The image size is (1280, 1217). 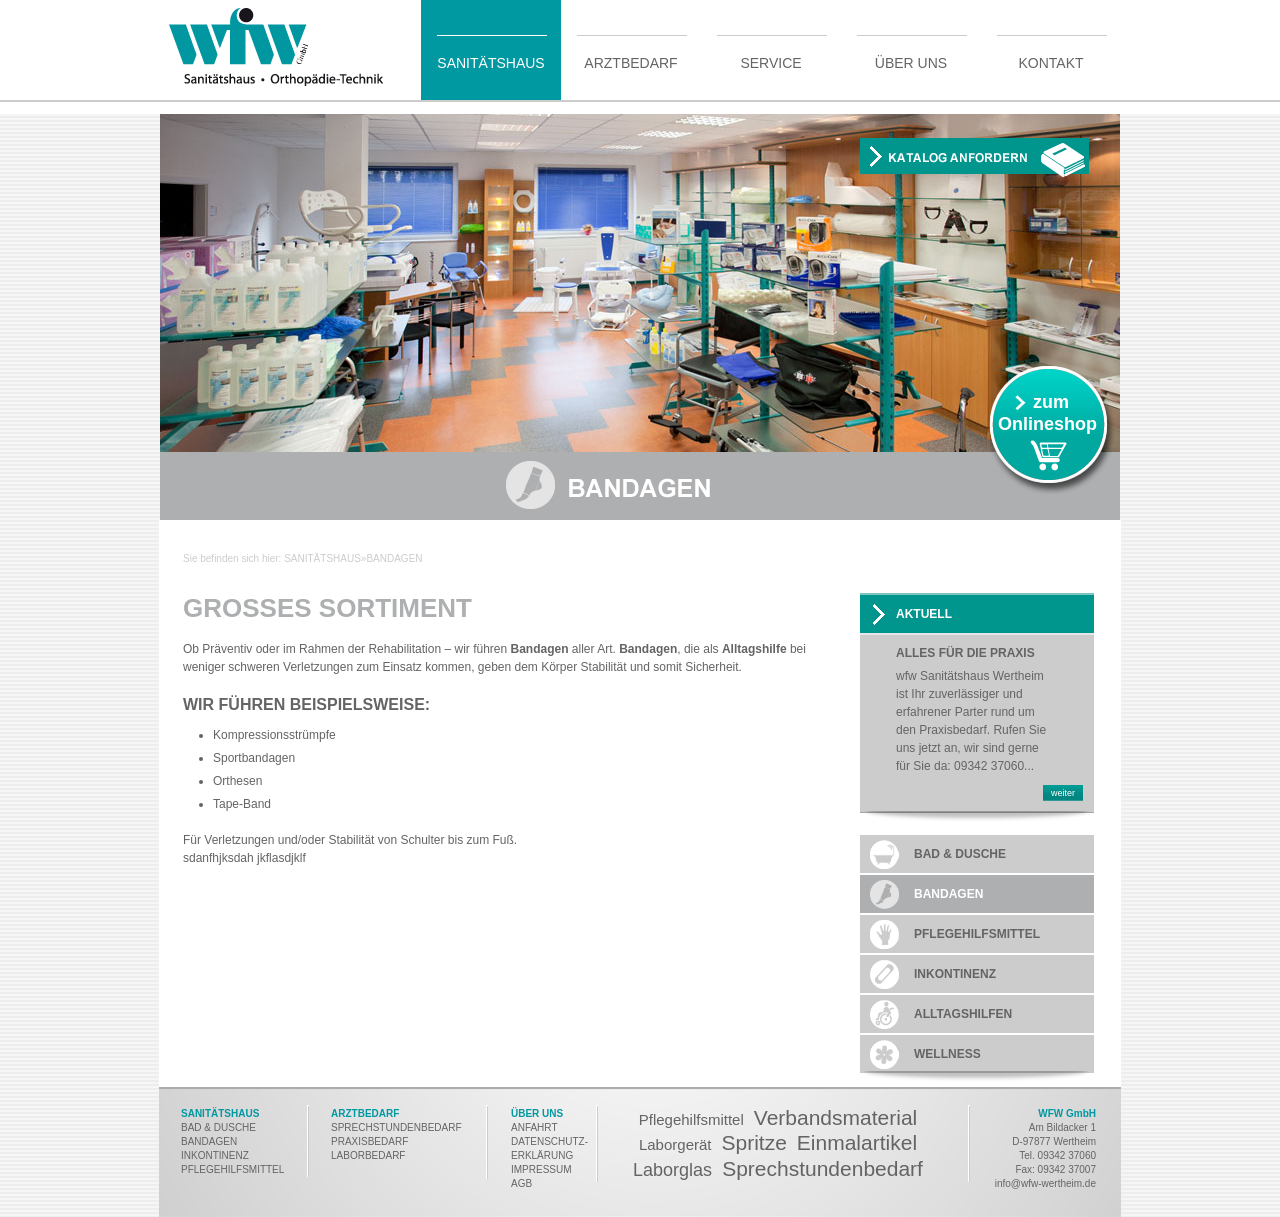 What do you see at coordinates (396, 1127) in the screenshot?
I see `SPRECHSTUNDENBEDARF` at bounding box center [396, 1127].